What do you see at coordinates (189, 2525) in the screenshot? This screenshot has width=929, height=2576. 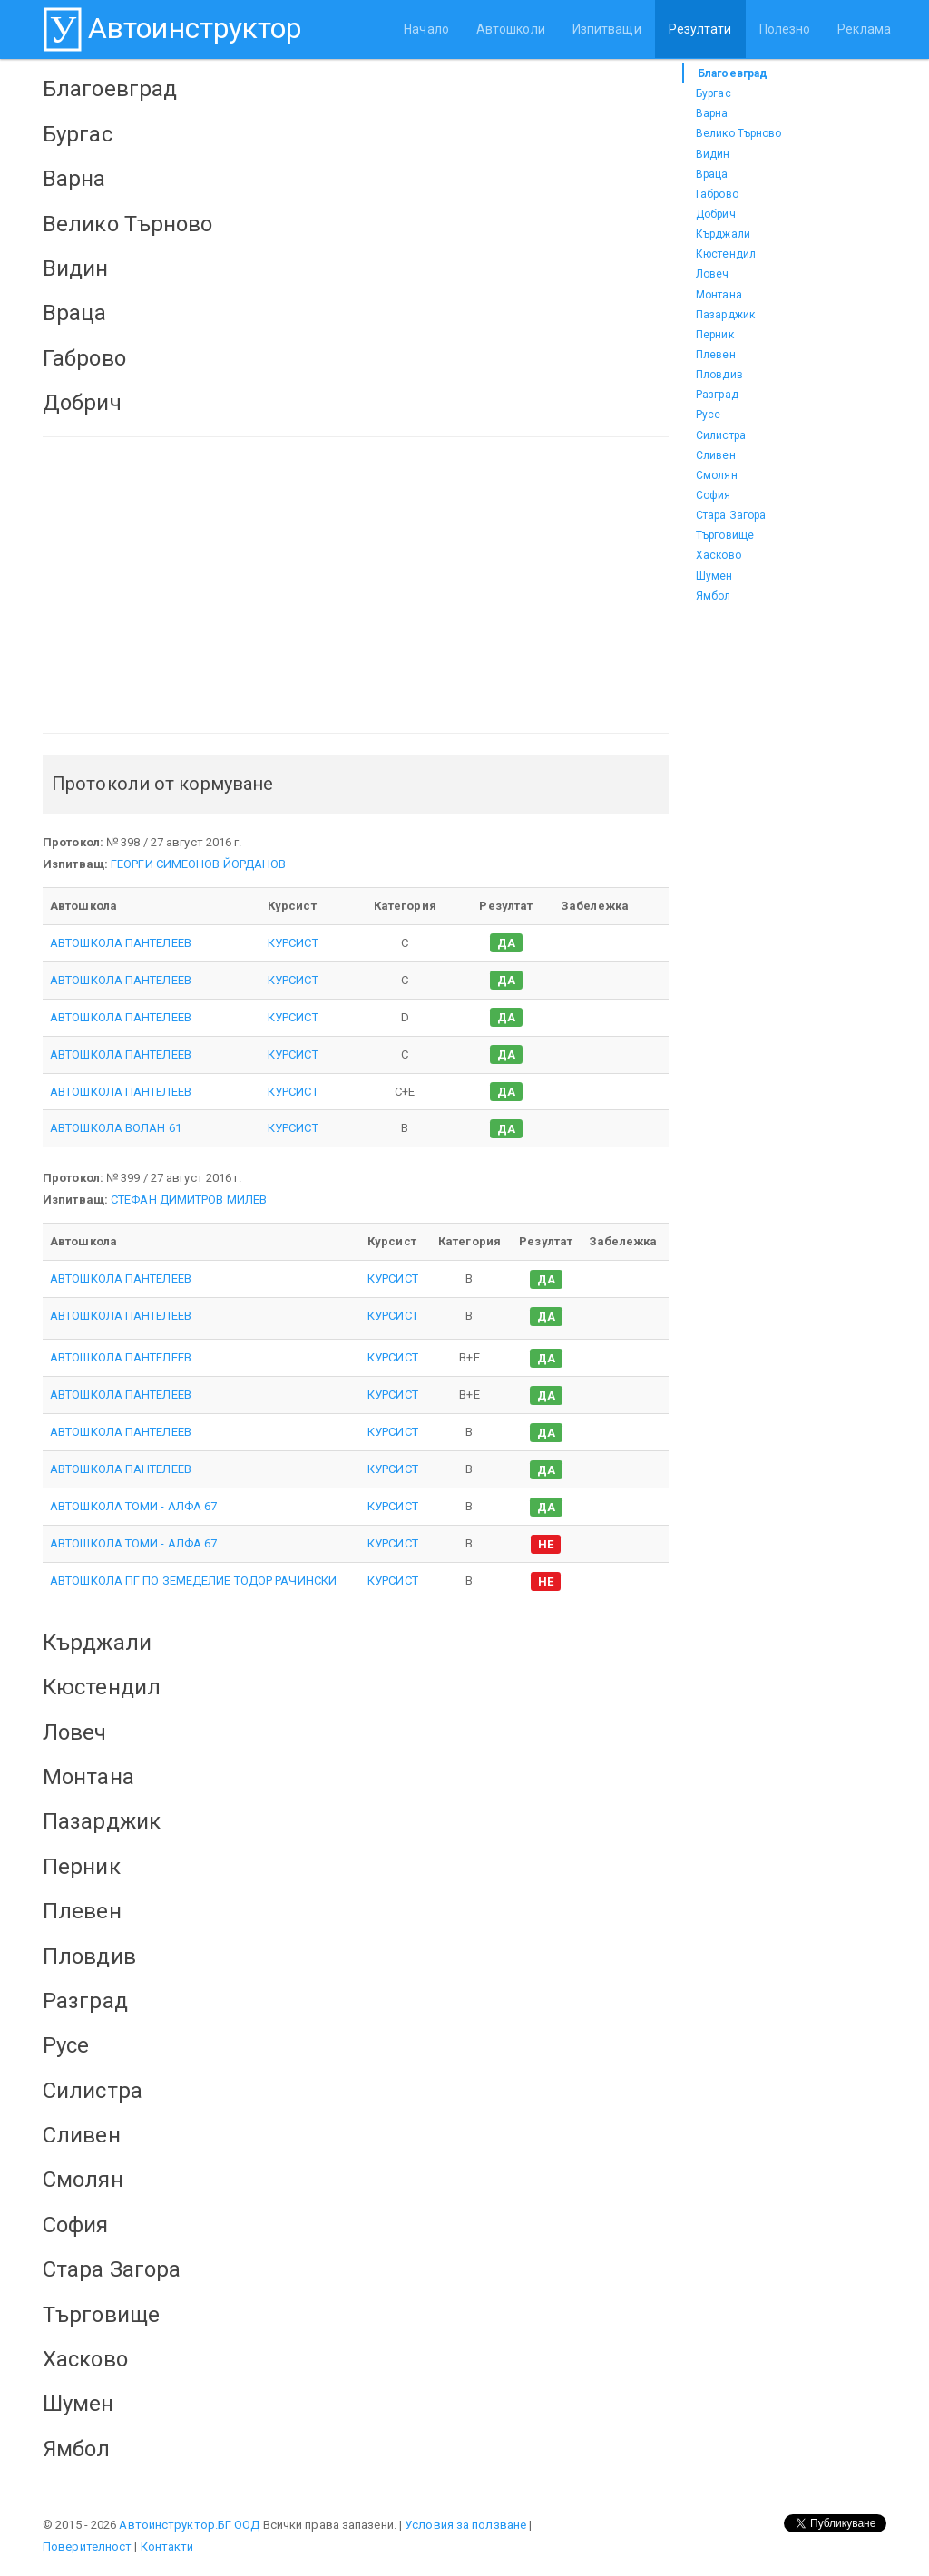 I see `Автоинструктор.БГ ООД` at bounding box center [189, 2525].